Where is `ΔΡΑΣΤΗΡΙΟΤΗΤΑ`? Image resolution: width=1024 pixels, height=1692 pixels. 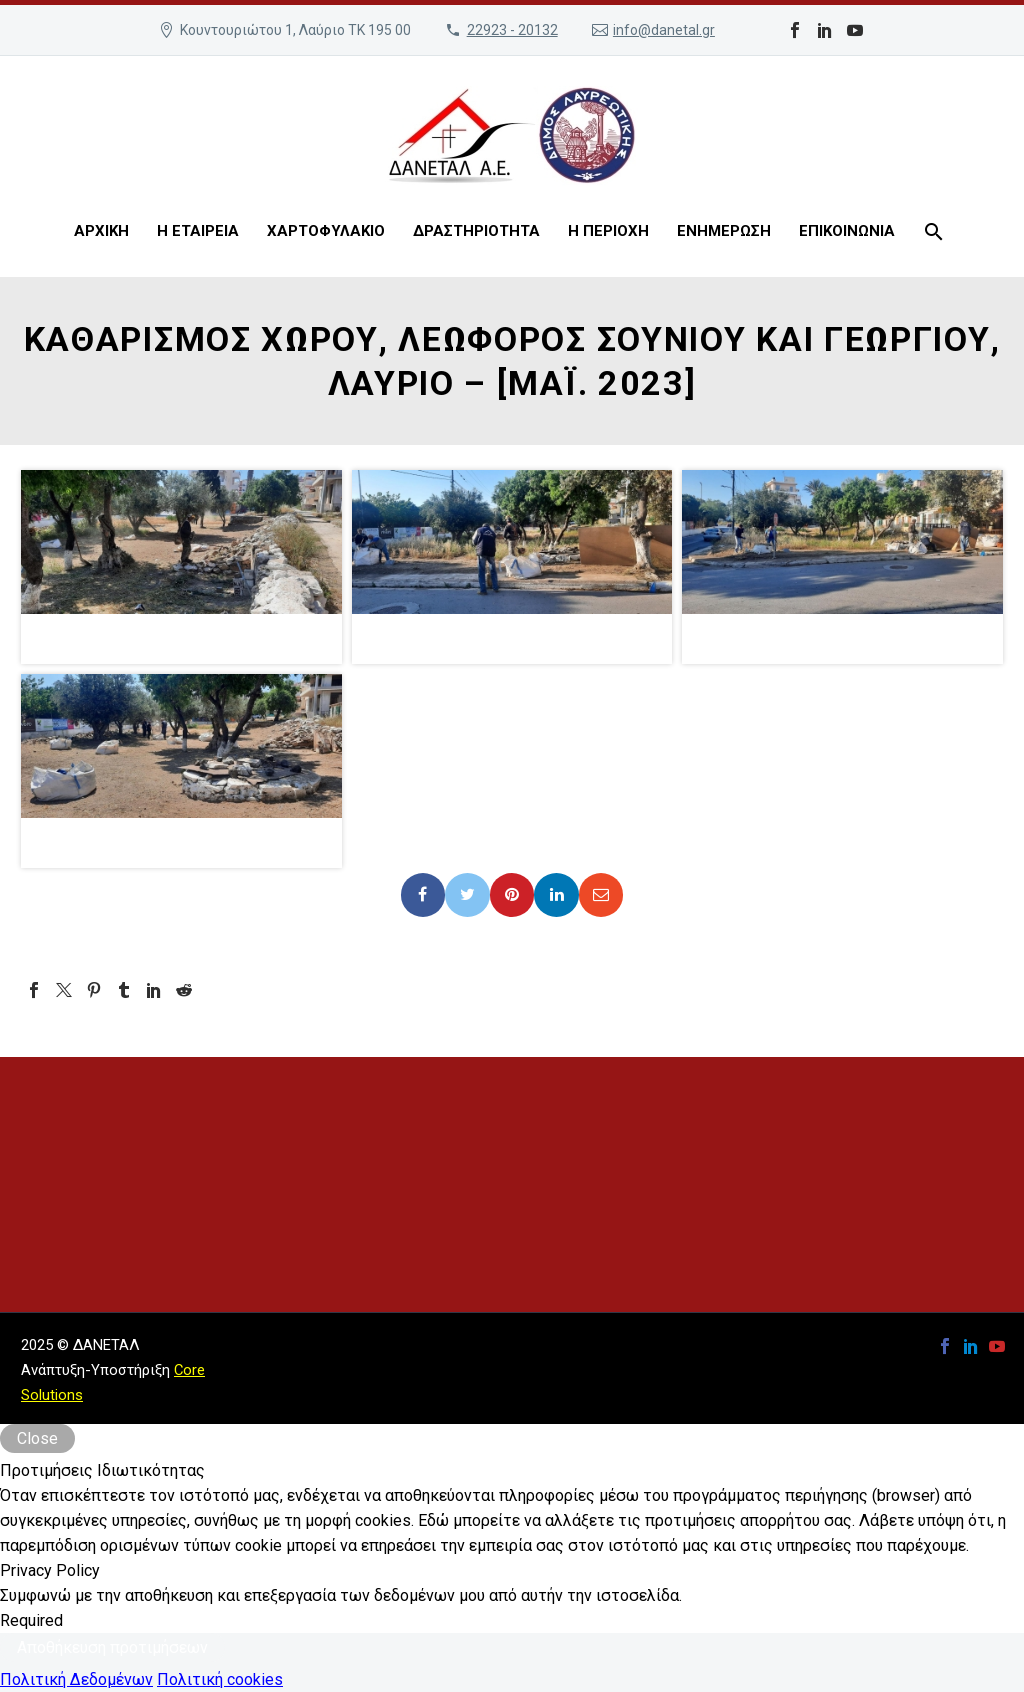
ΔΡΑΣΤΗΡΙΟΤΗΤΑ is located at coordinates (476, 231).